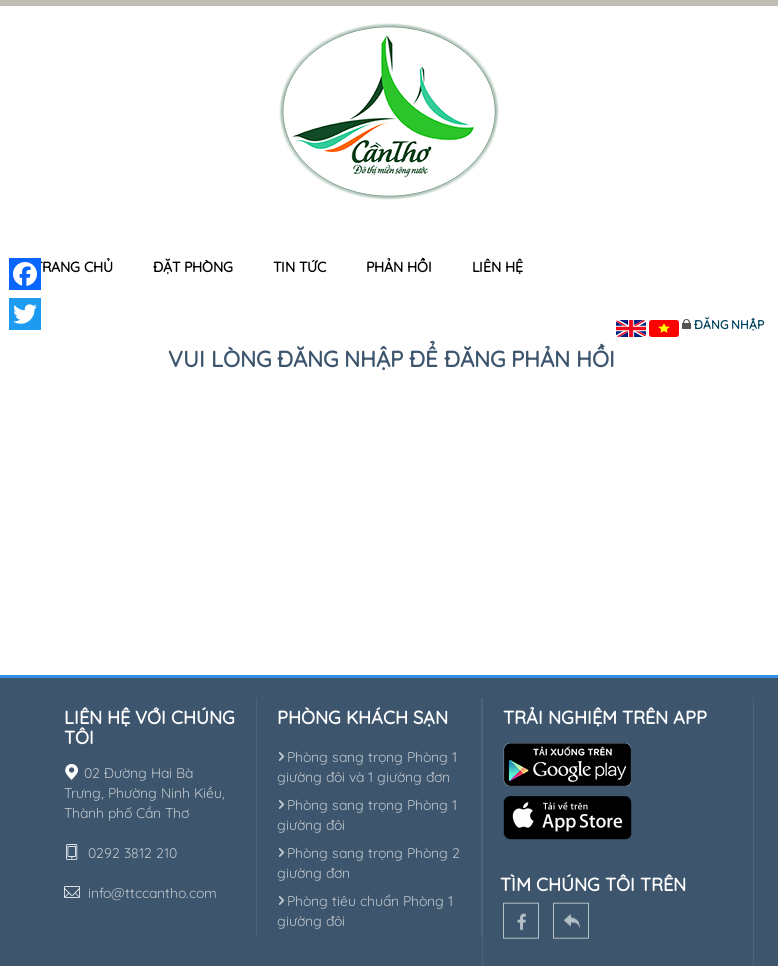  What do you see at coordinates (729, 324) in the screenshot?
I see `Đăng nhập` at bounding box center [729, 324].